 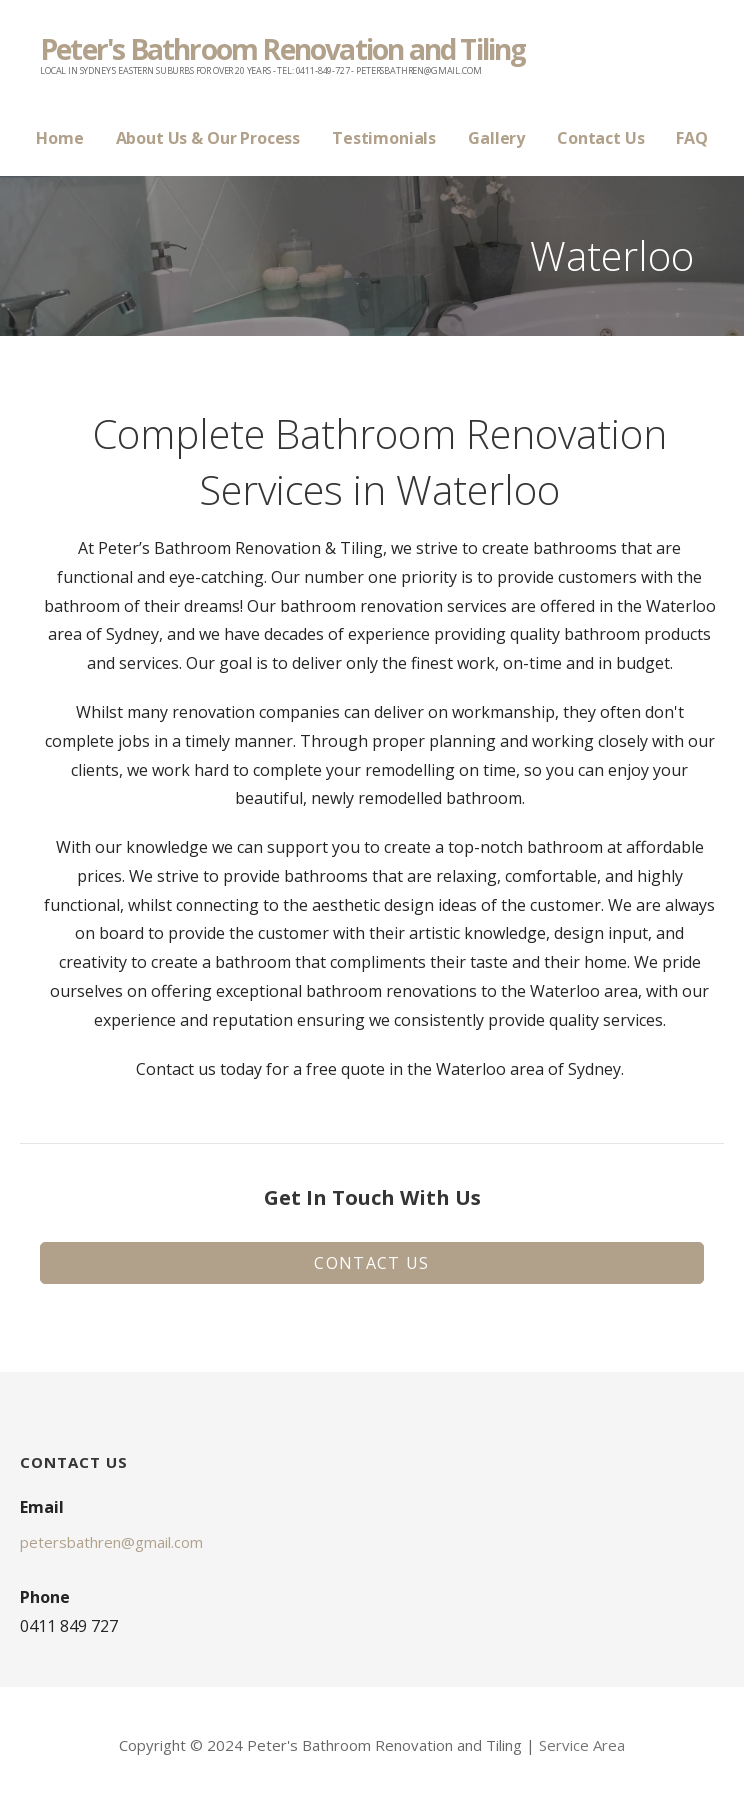 What do you see at coordinates (600, 138) in the screenshot?
I see `Contact Us` at bounding box center [600, 138].